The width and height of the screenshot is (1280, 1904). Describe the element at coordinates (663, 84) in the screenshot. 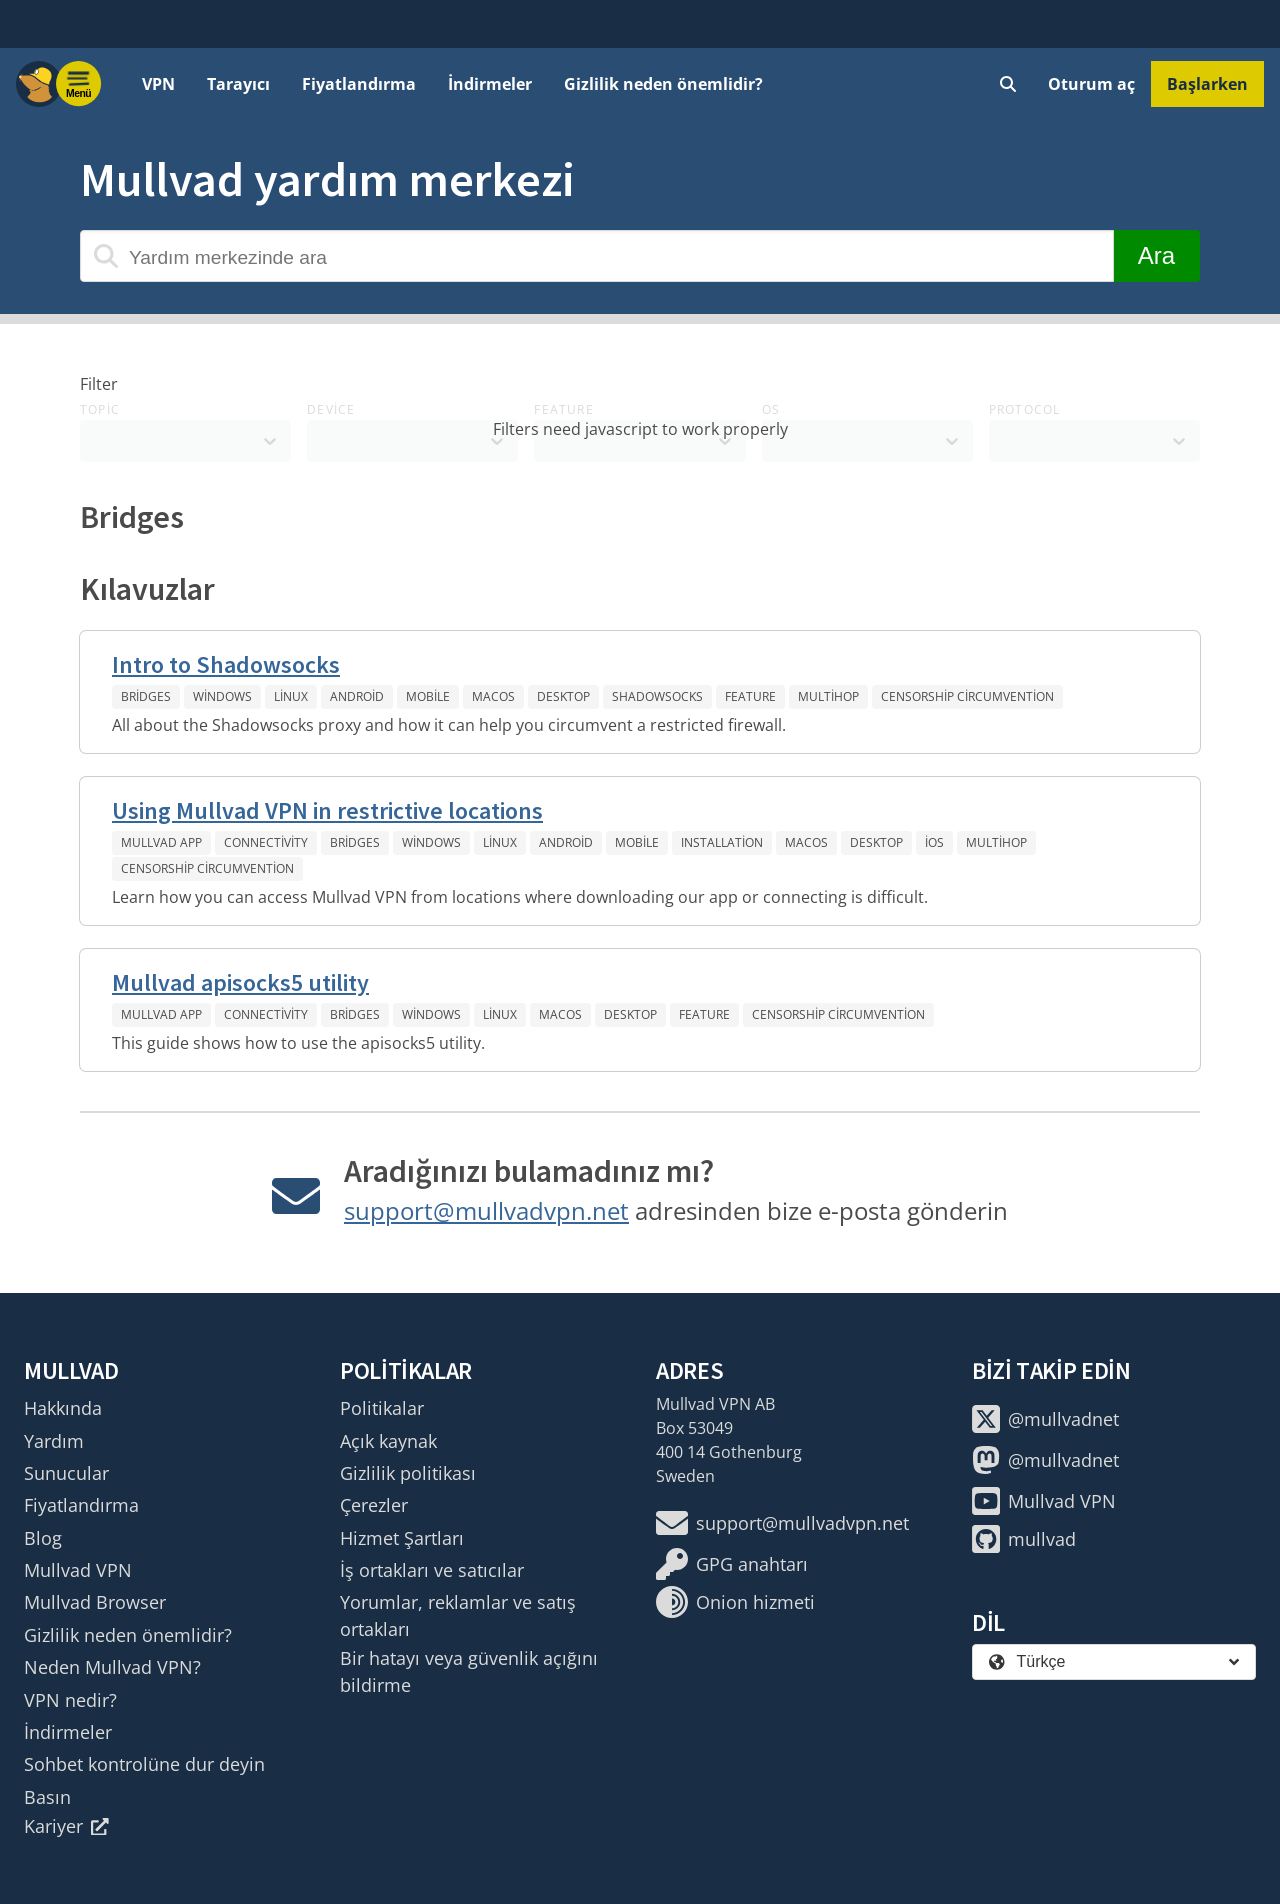

I see `Gizlilik neden önemlidir?` at that location.